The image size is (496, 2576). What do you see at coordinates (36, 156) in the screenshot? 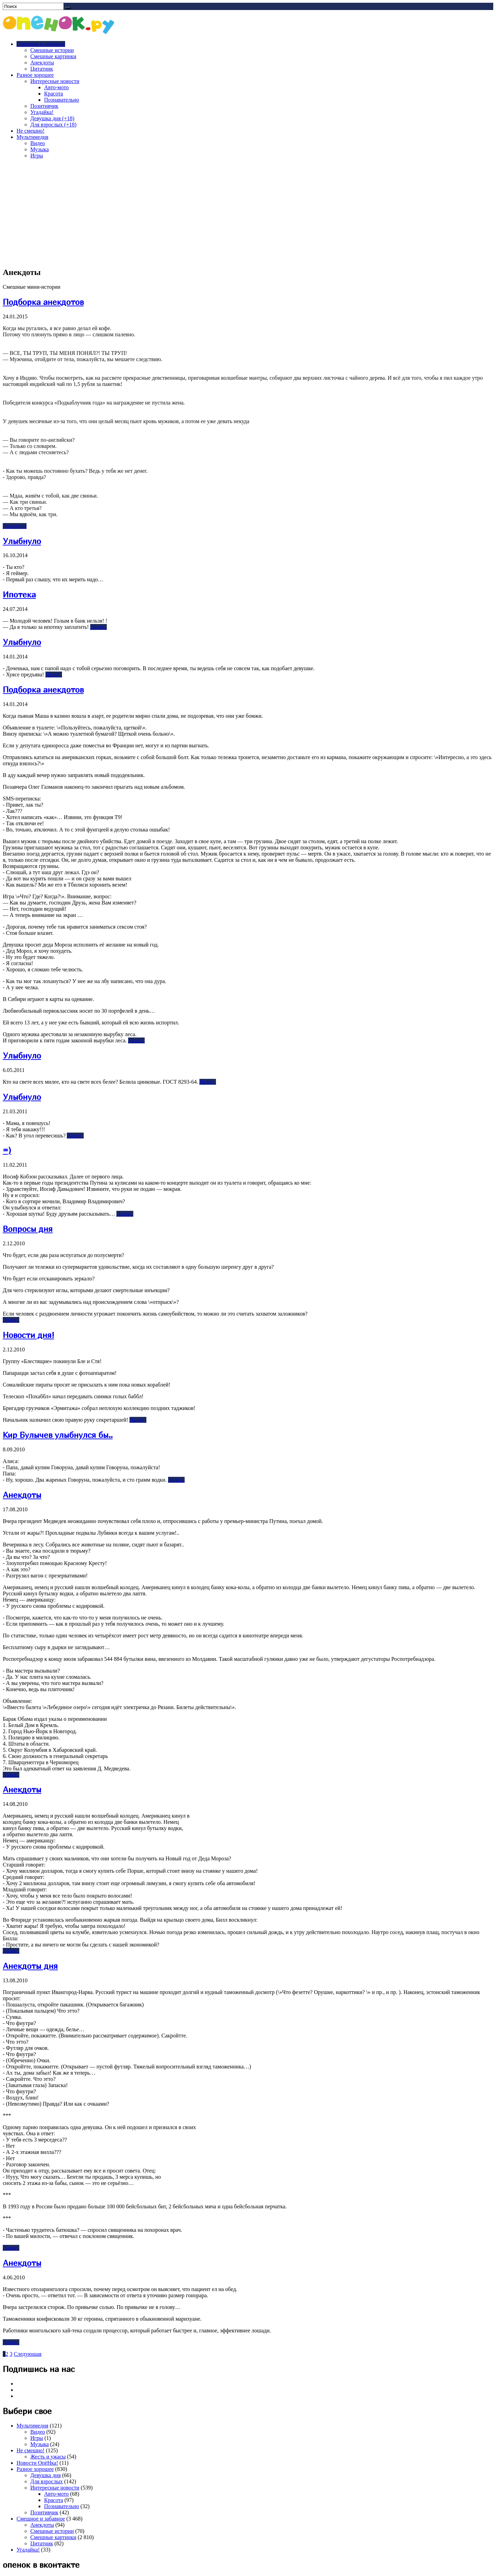
I see `Игры` at bounding box center [36, 156].